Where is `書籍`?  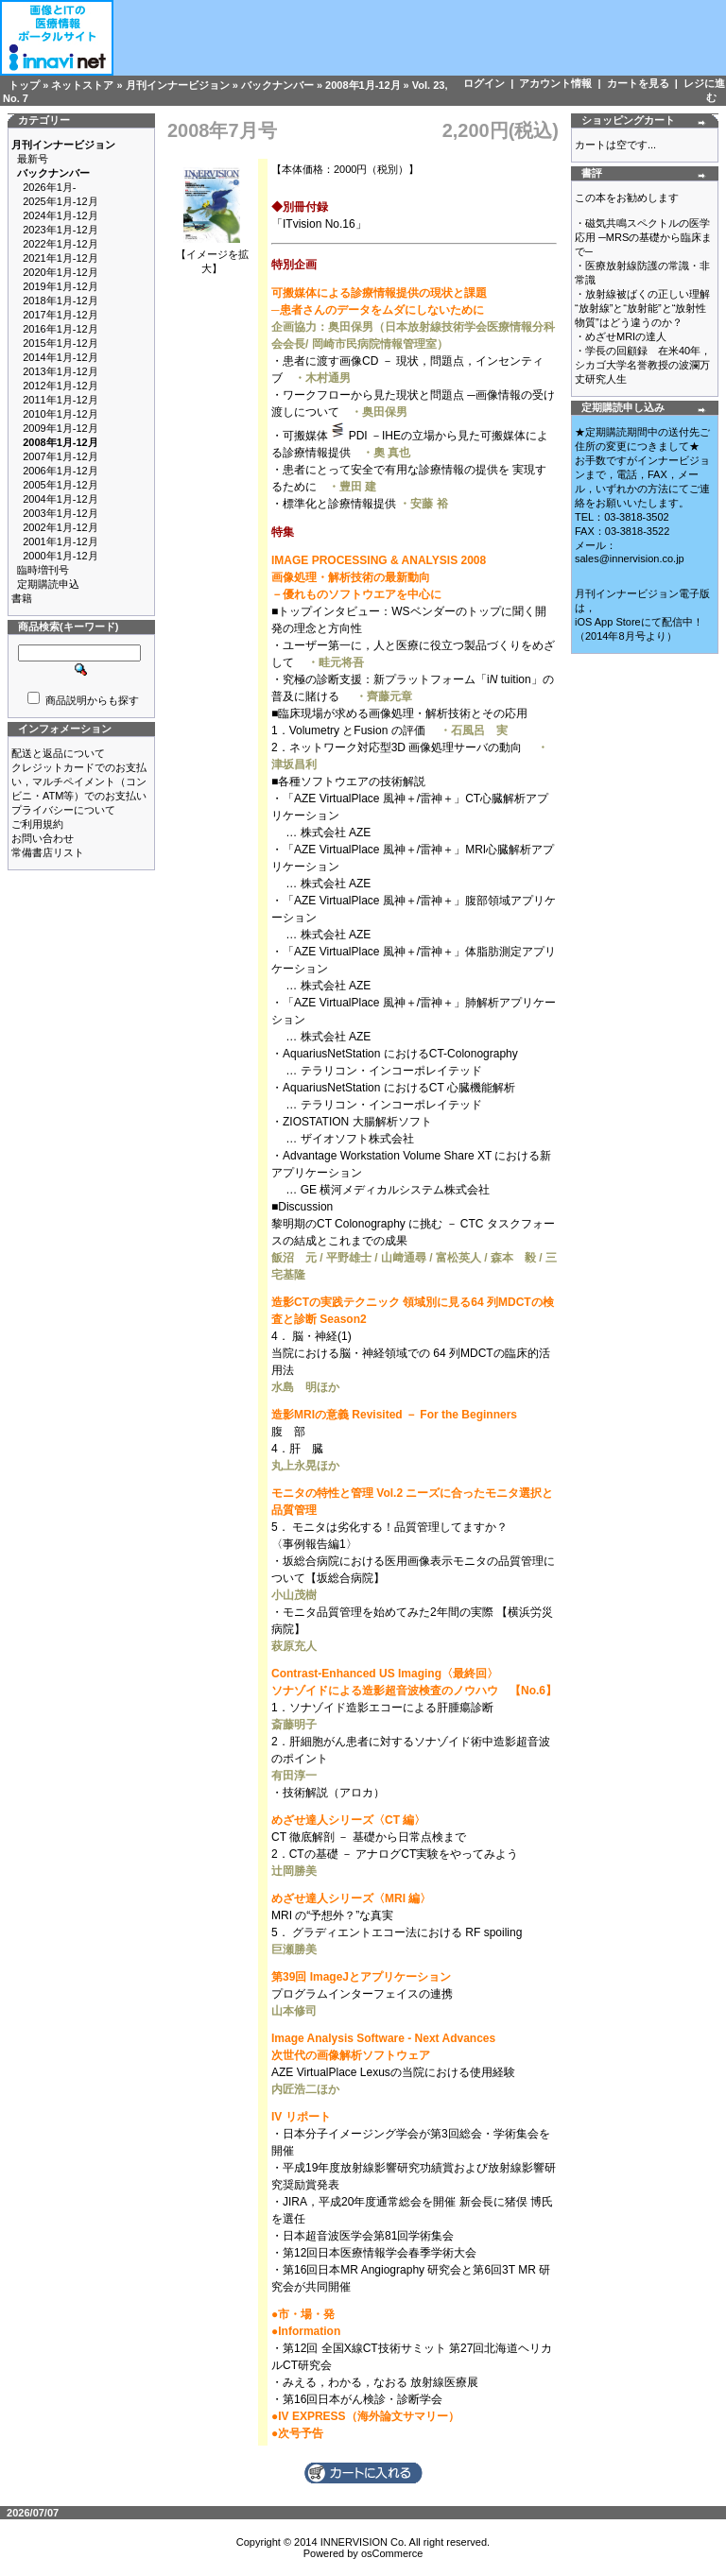 書籍 is located at coordinates (21, 598).